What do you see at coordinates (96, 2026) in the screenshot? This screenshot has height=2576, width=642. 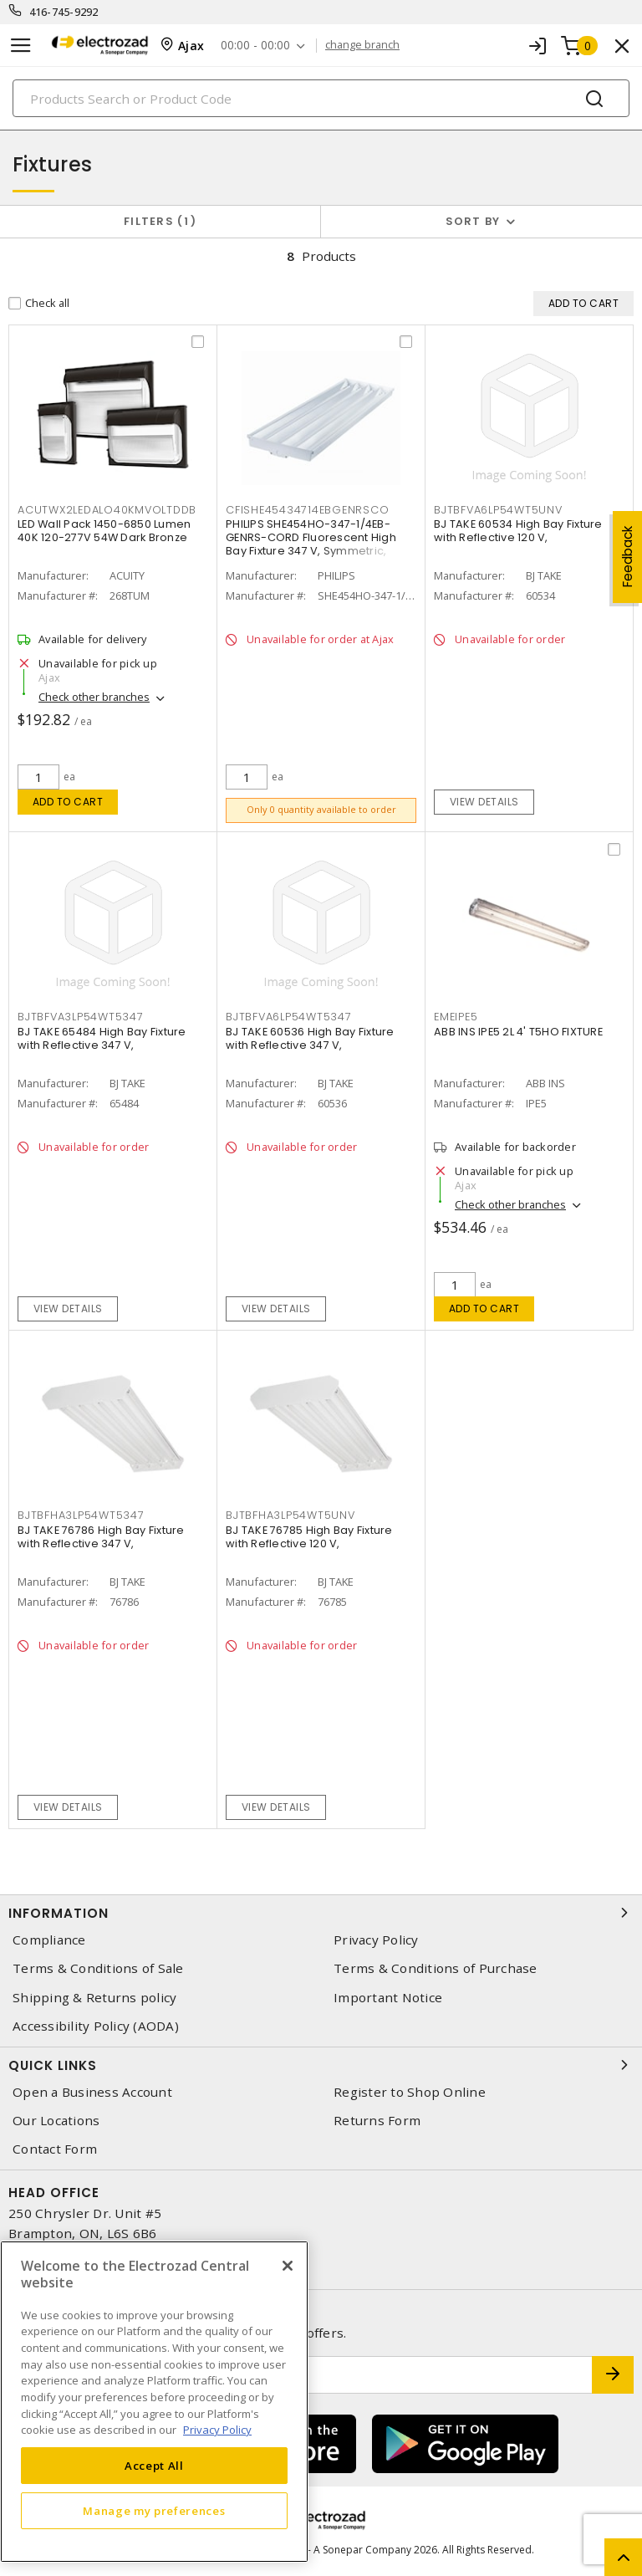 I see `Accessibility Policy (AODA)` at bounding box center [96, 2026].